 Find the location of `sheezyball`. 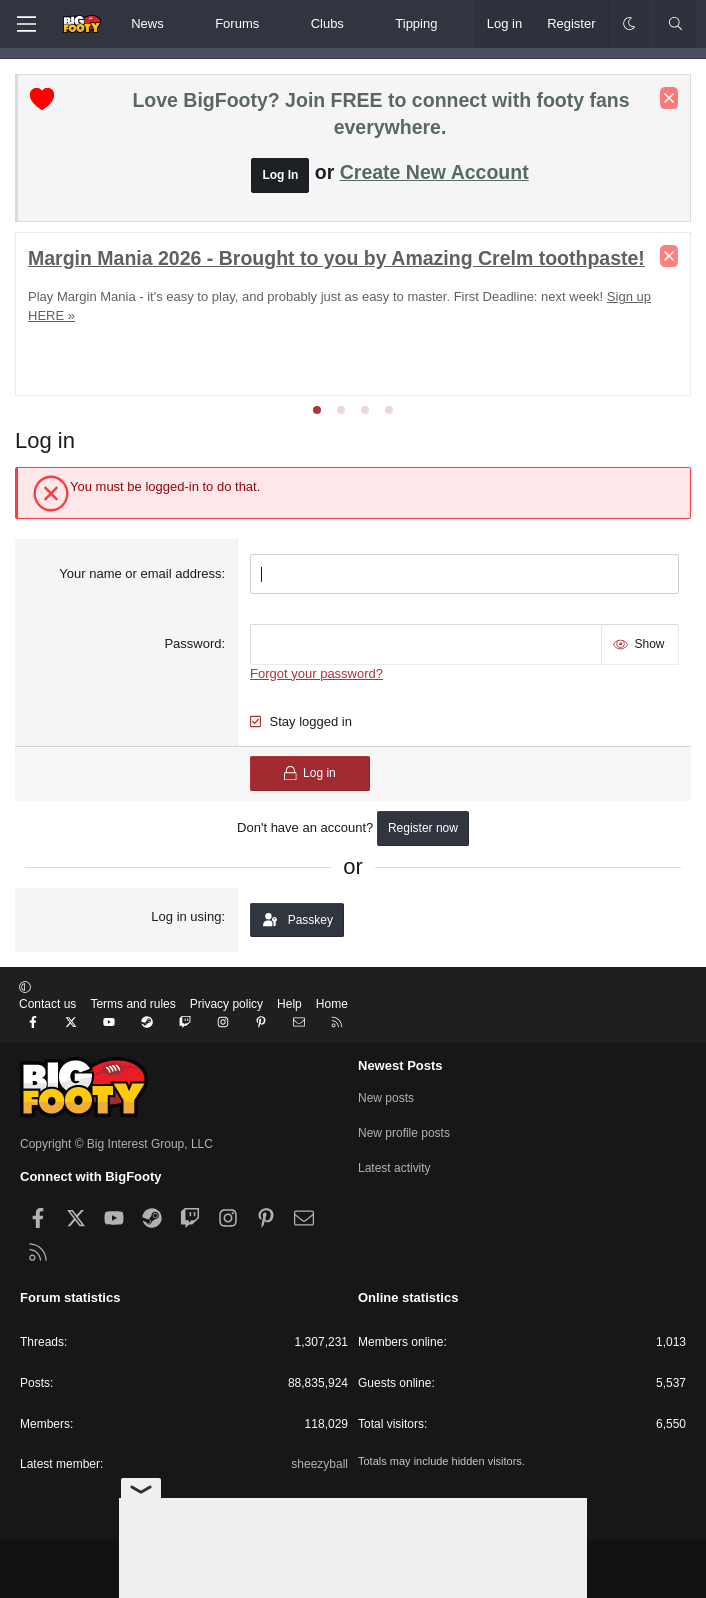

sheezyball is located at coordinates (319, 1464).